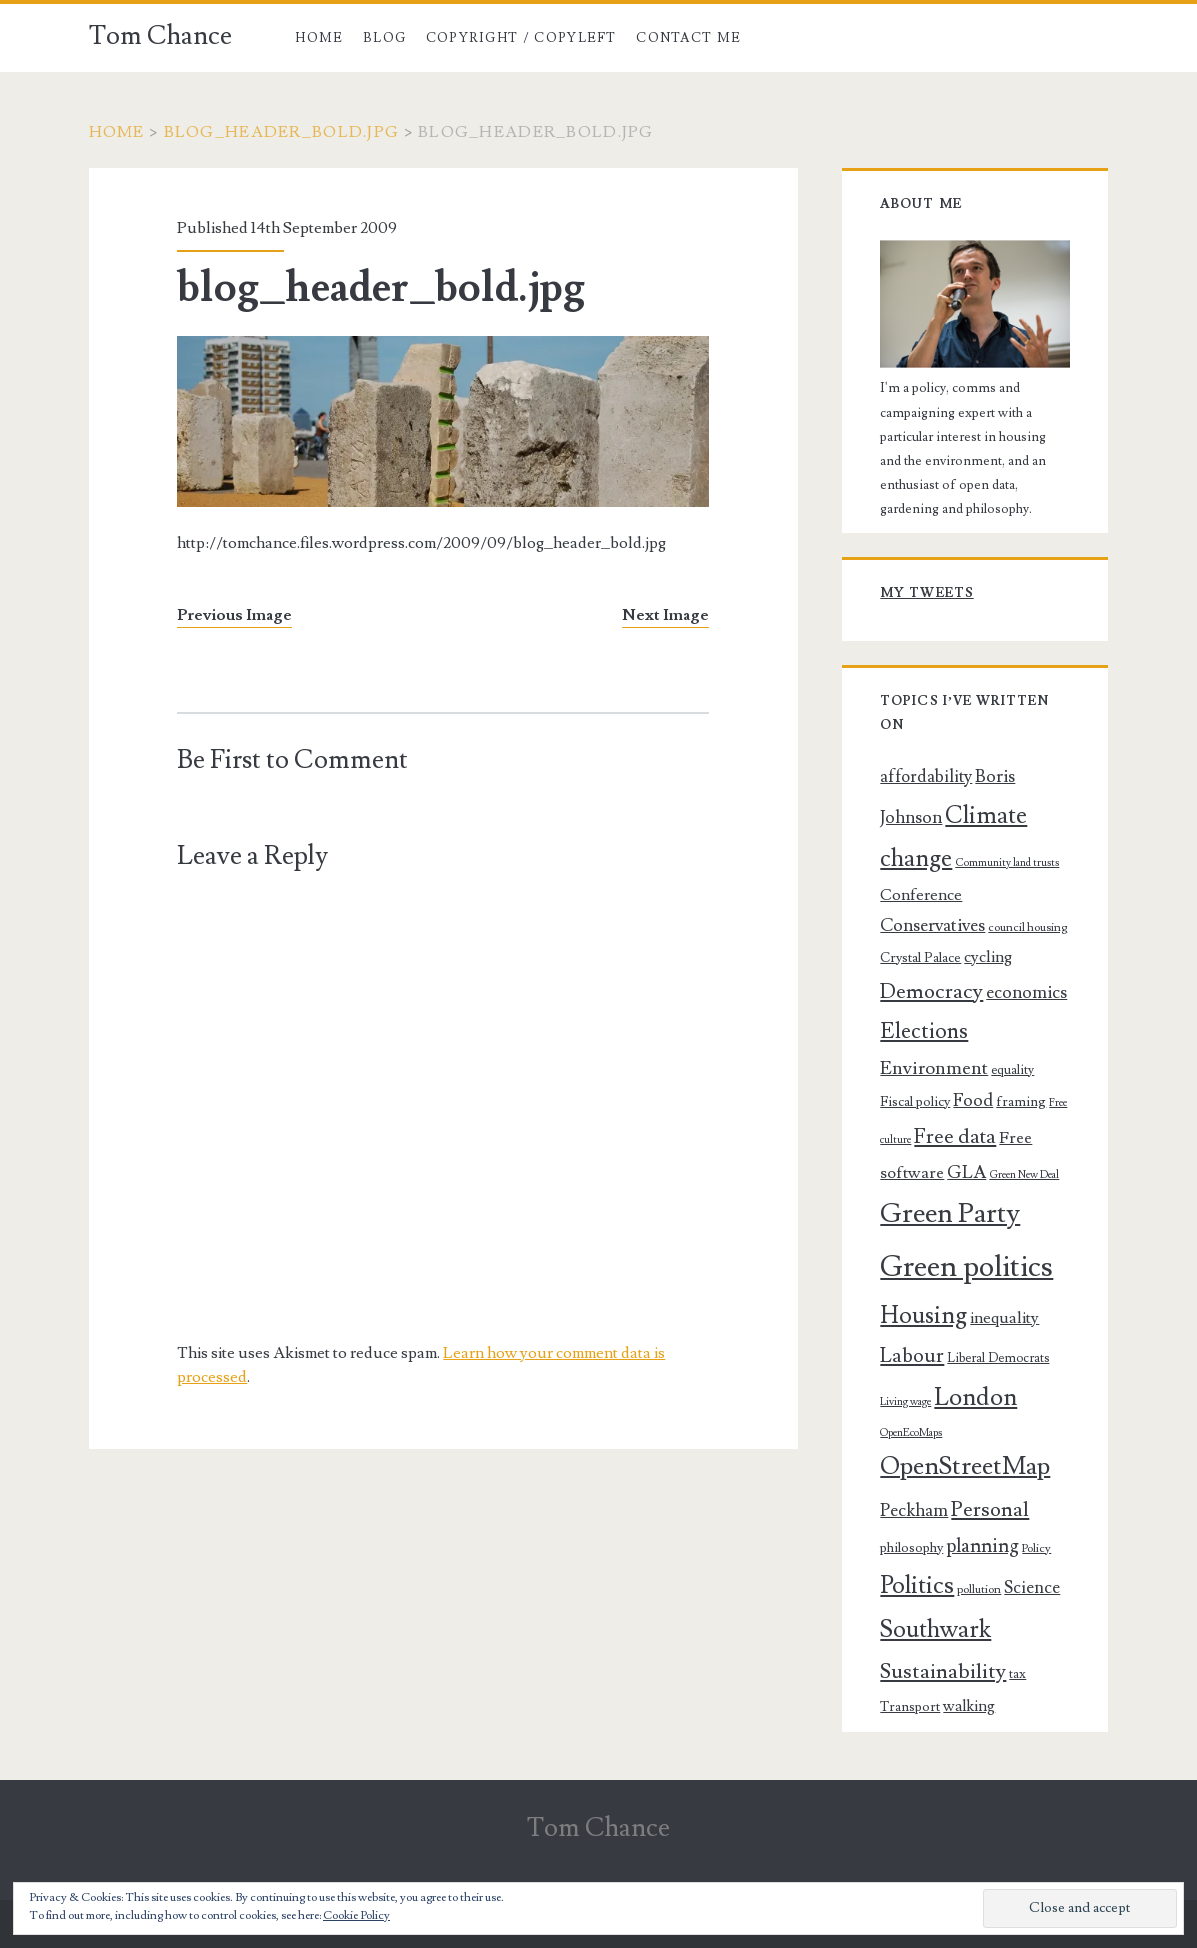 The width and height of the screenshot is (1197, 1948). I want to click on Elections [Elections (25 items)], so click(924, 1031).